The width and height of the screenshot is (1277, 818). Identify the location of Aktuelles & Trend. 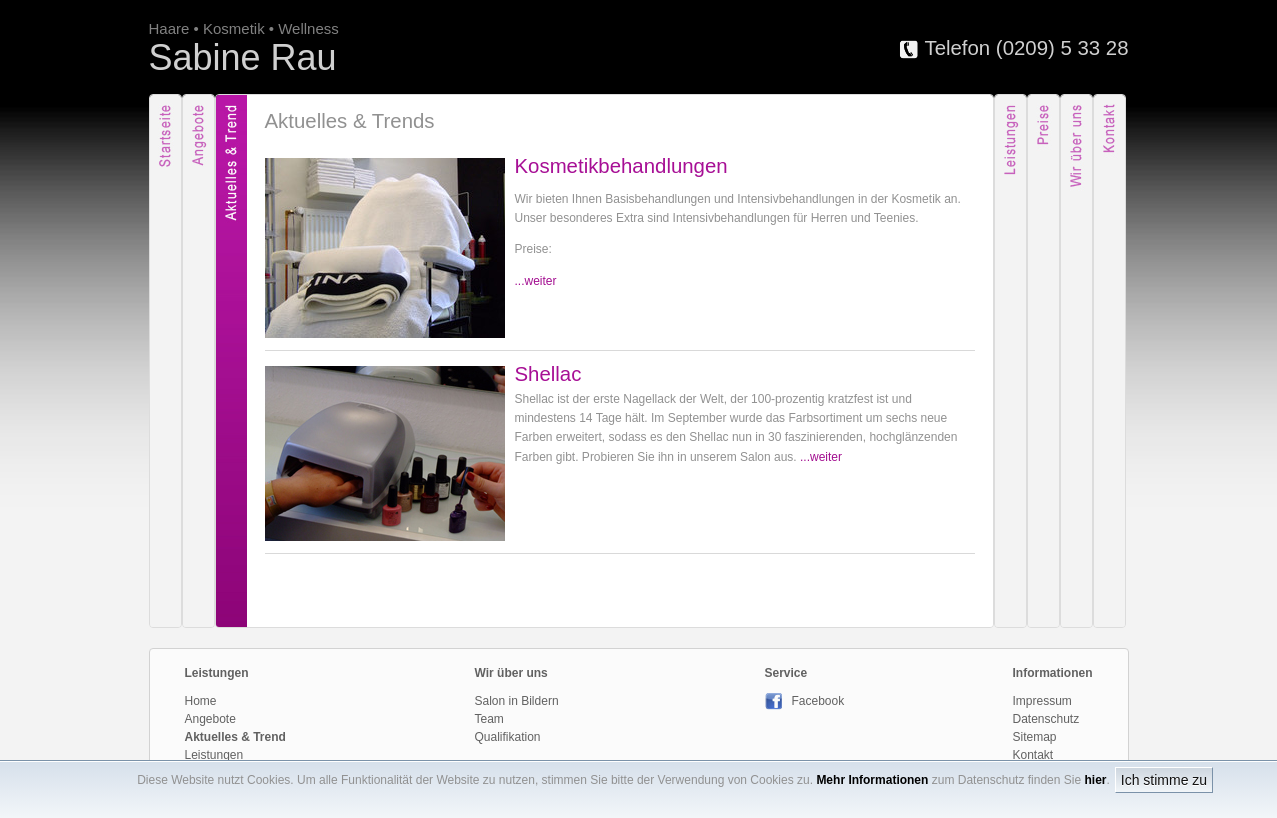
(235, 737).